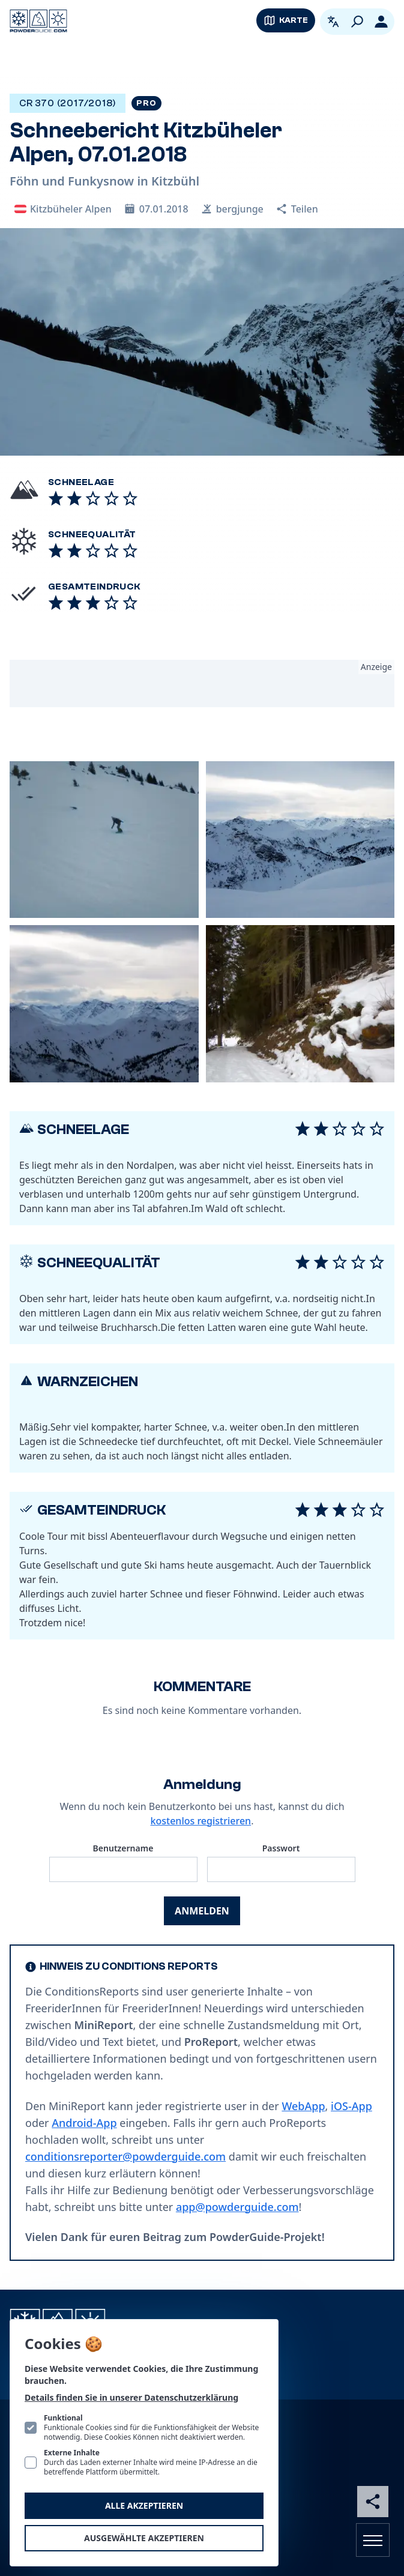 The width and height of the screenshot is (404, 2576). Describe the element at coordinates (131, 2397) in the screenshot. I see `Details finden Sie in unserer Datenschutzerklärung` at that location.